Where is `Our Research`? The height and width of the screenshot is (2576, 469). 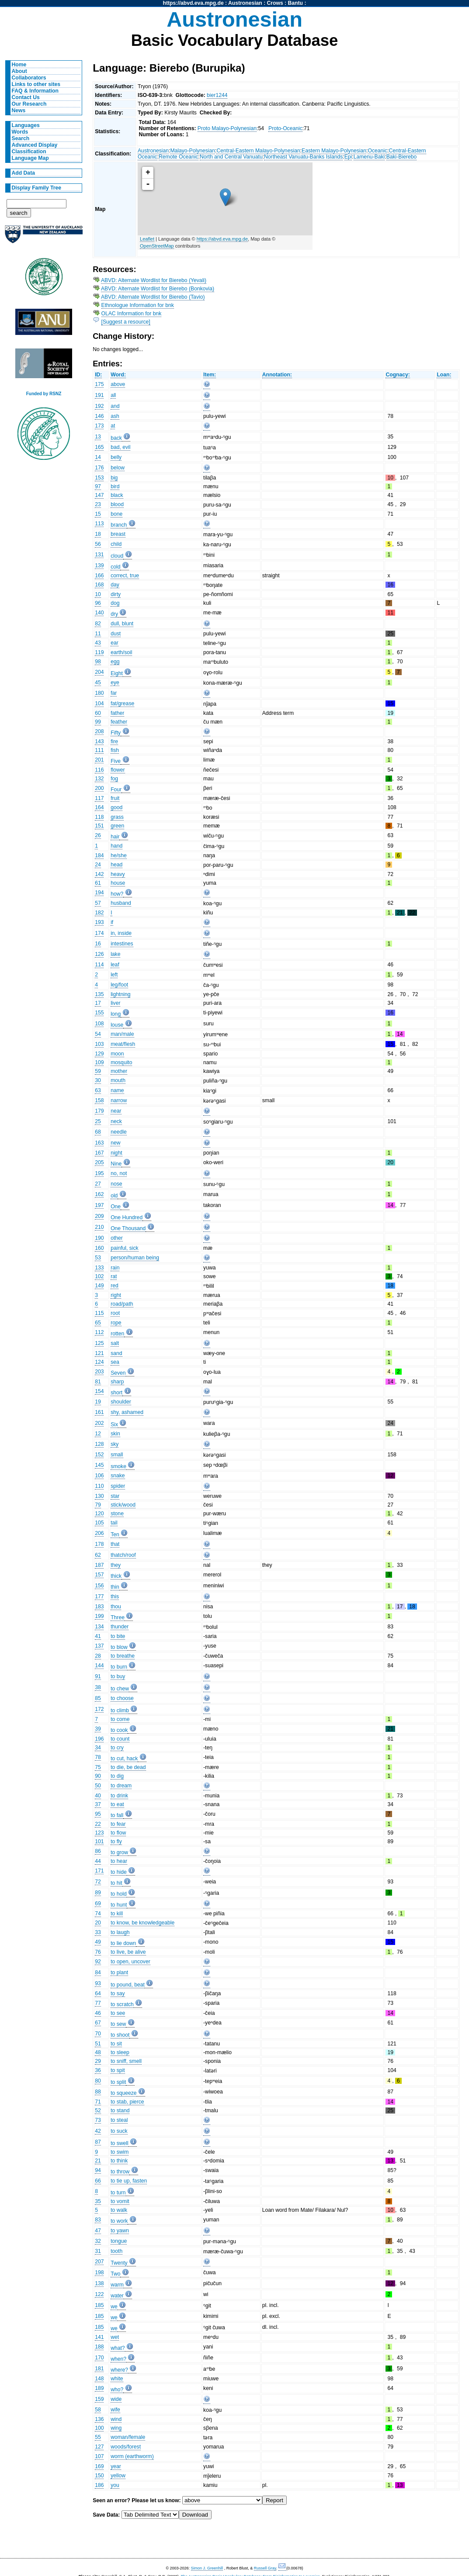 Our Research is located at coordinates (29, 104).